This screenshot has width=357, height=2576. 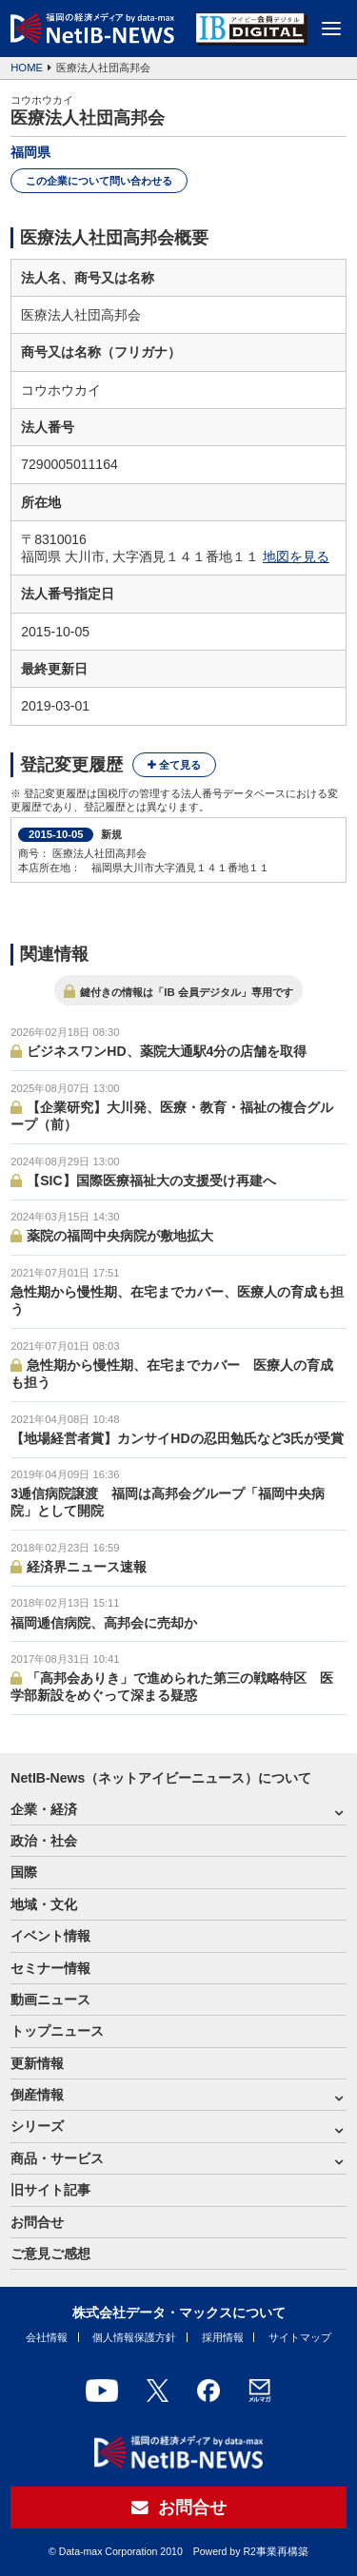 I want to click on 動画ニュース, so click(x=50, y=1999).